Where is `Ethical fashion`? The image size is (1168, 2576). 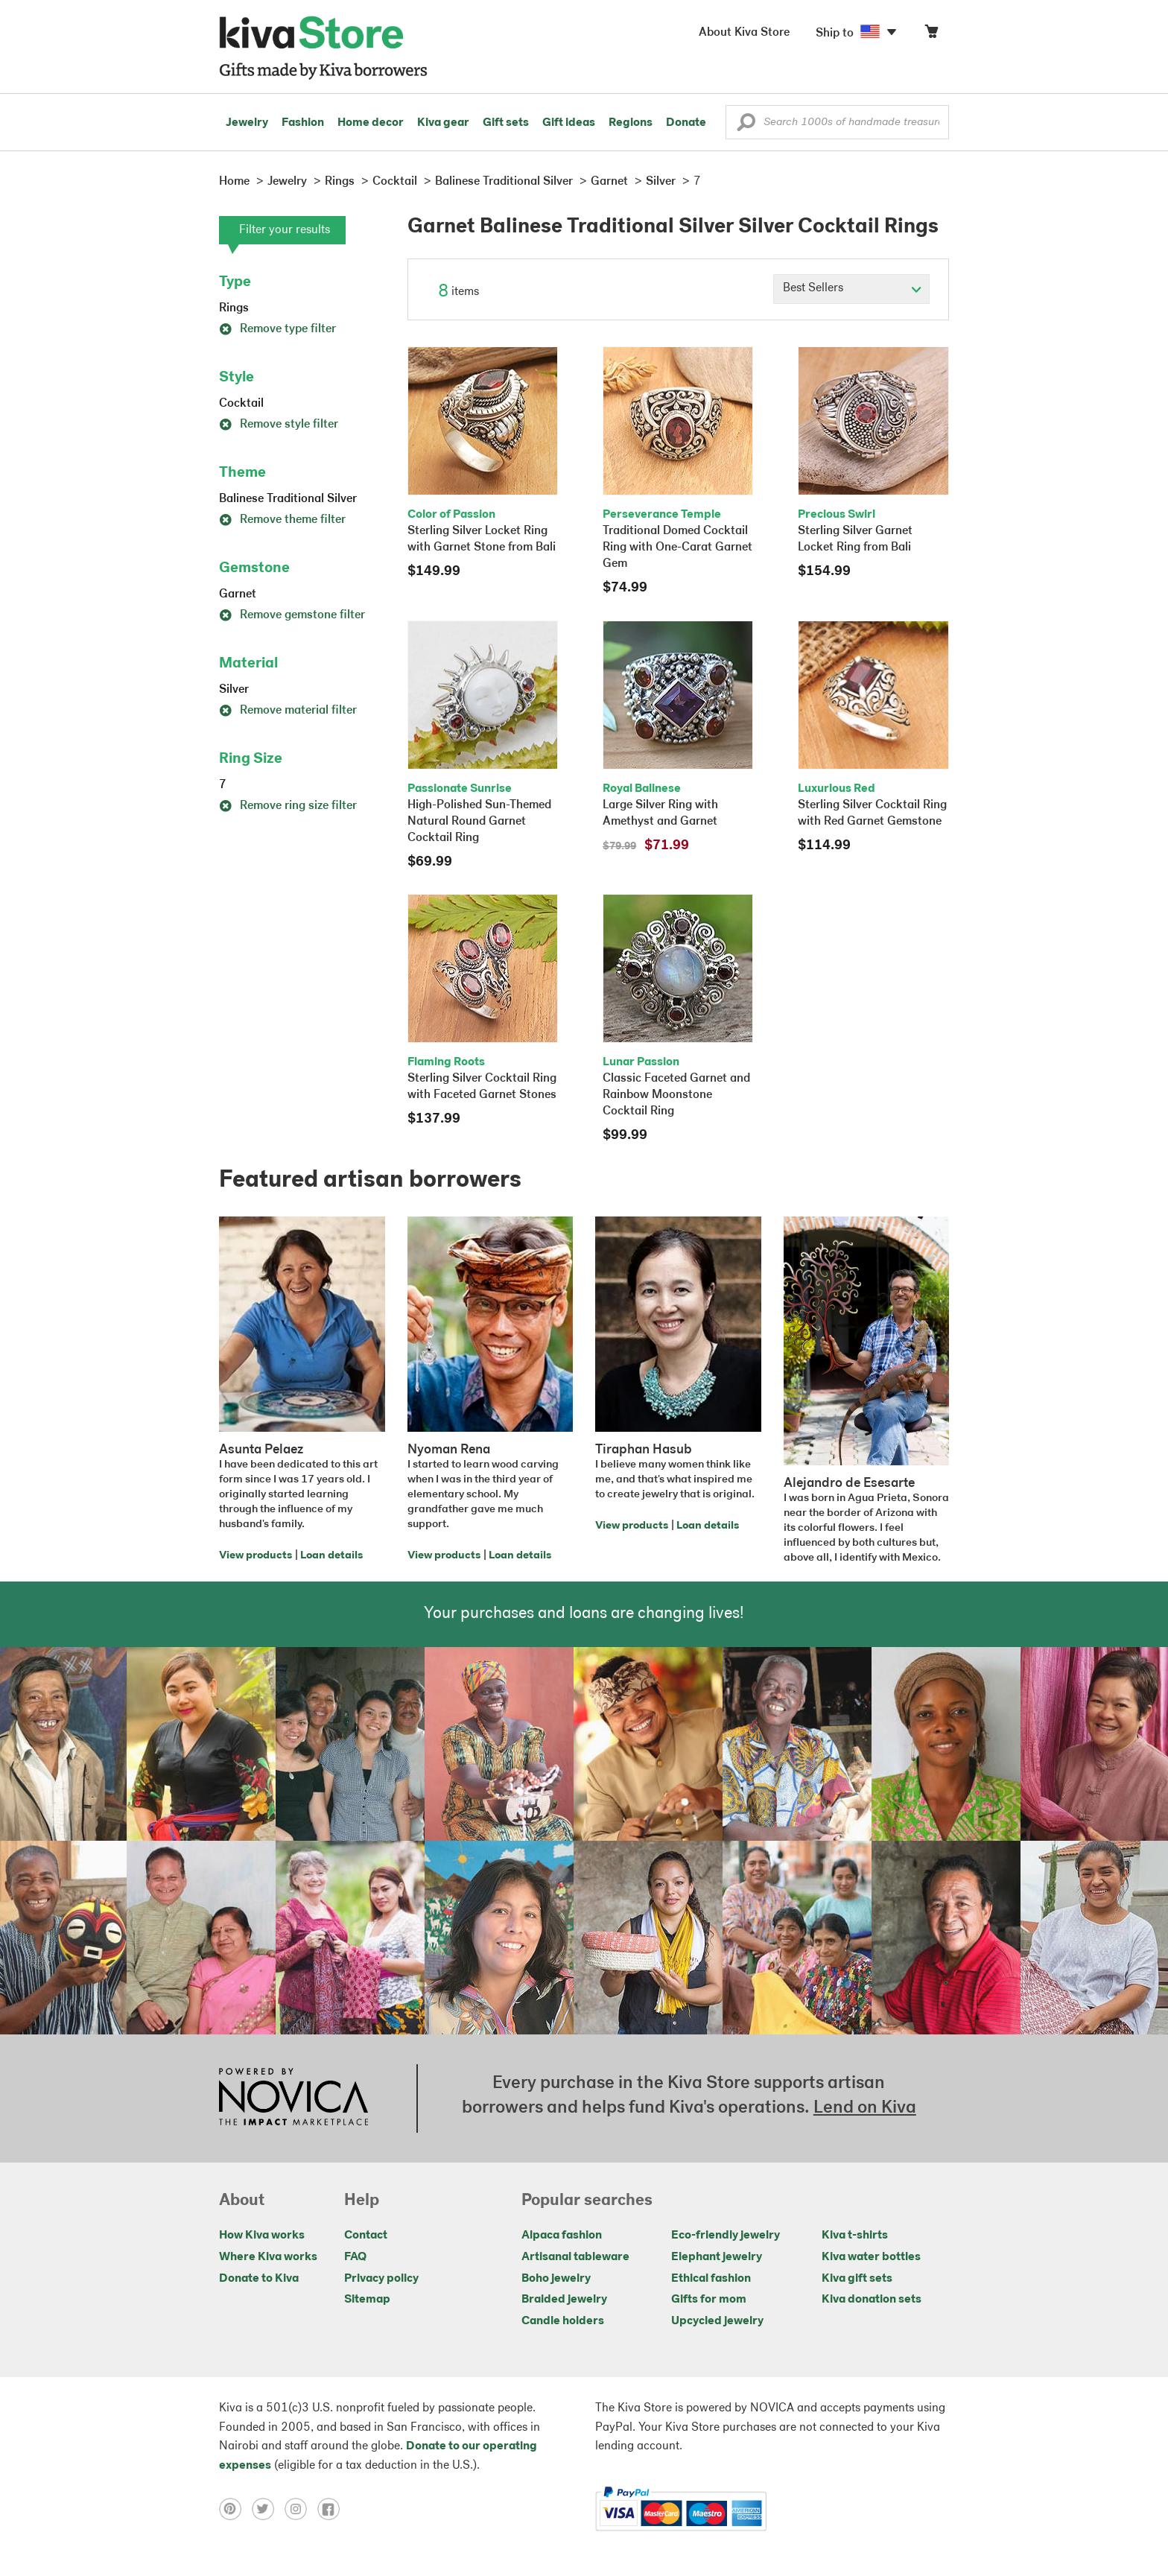
Ethical fashion is located at coordinates (711, 2279).